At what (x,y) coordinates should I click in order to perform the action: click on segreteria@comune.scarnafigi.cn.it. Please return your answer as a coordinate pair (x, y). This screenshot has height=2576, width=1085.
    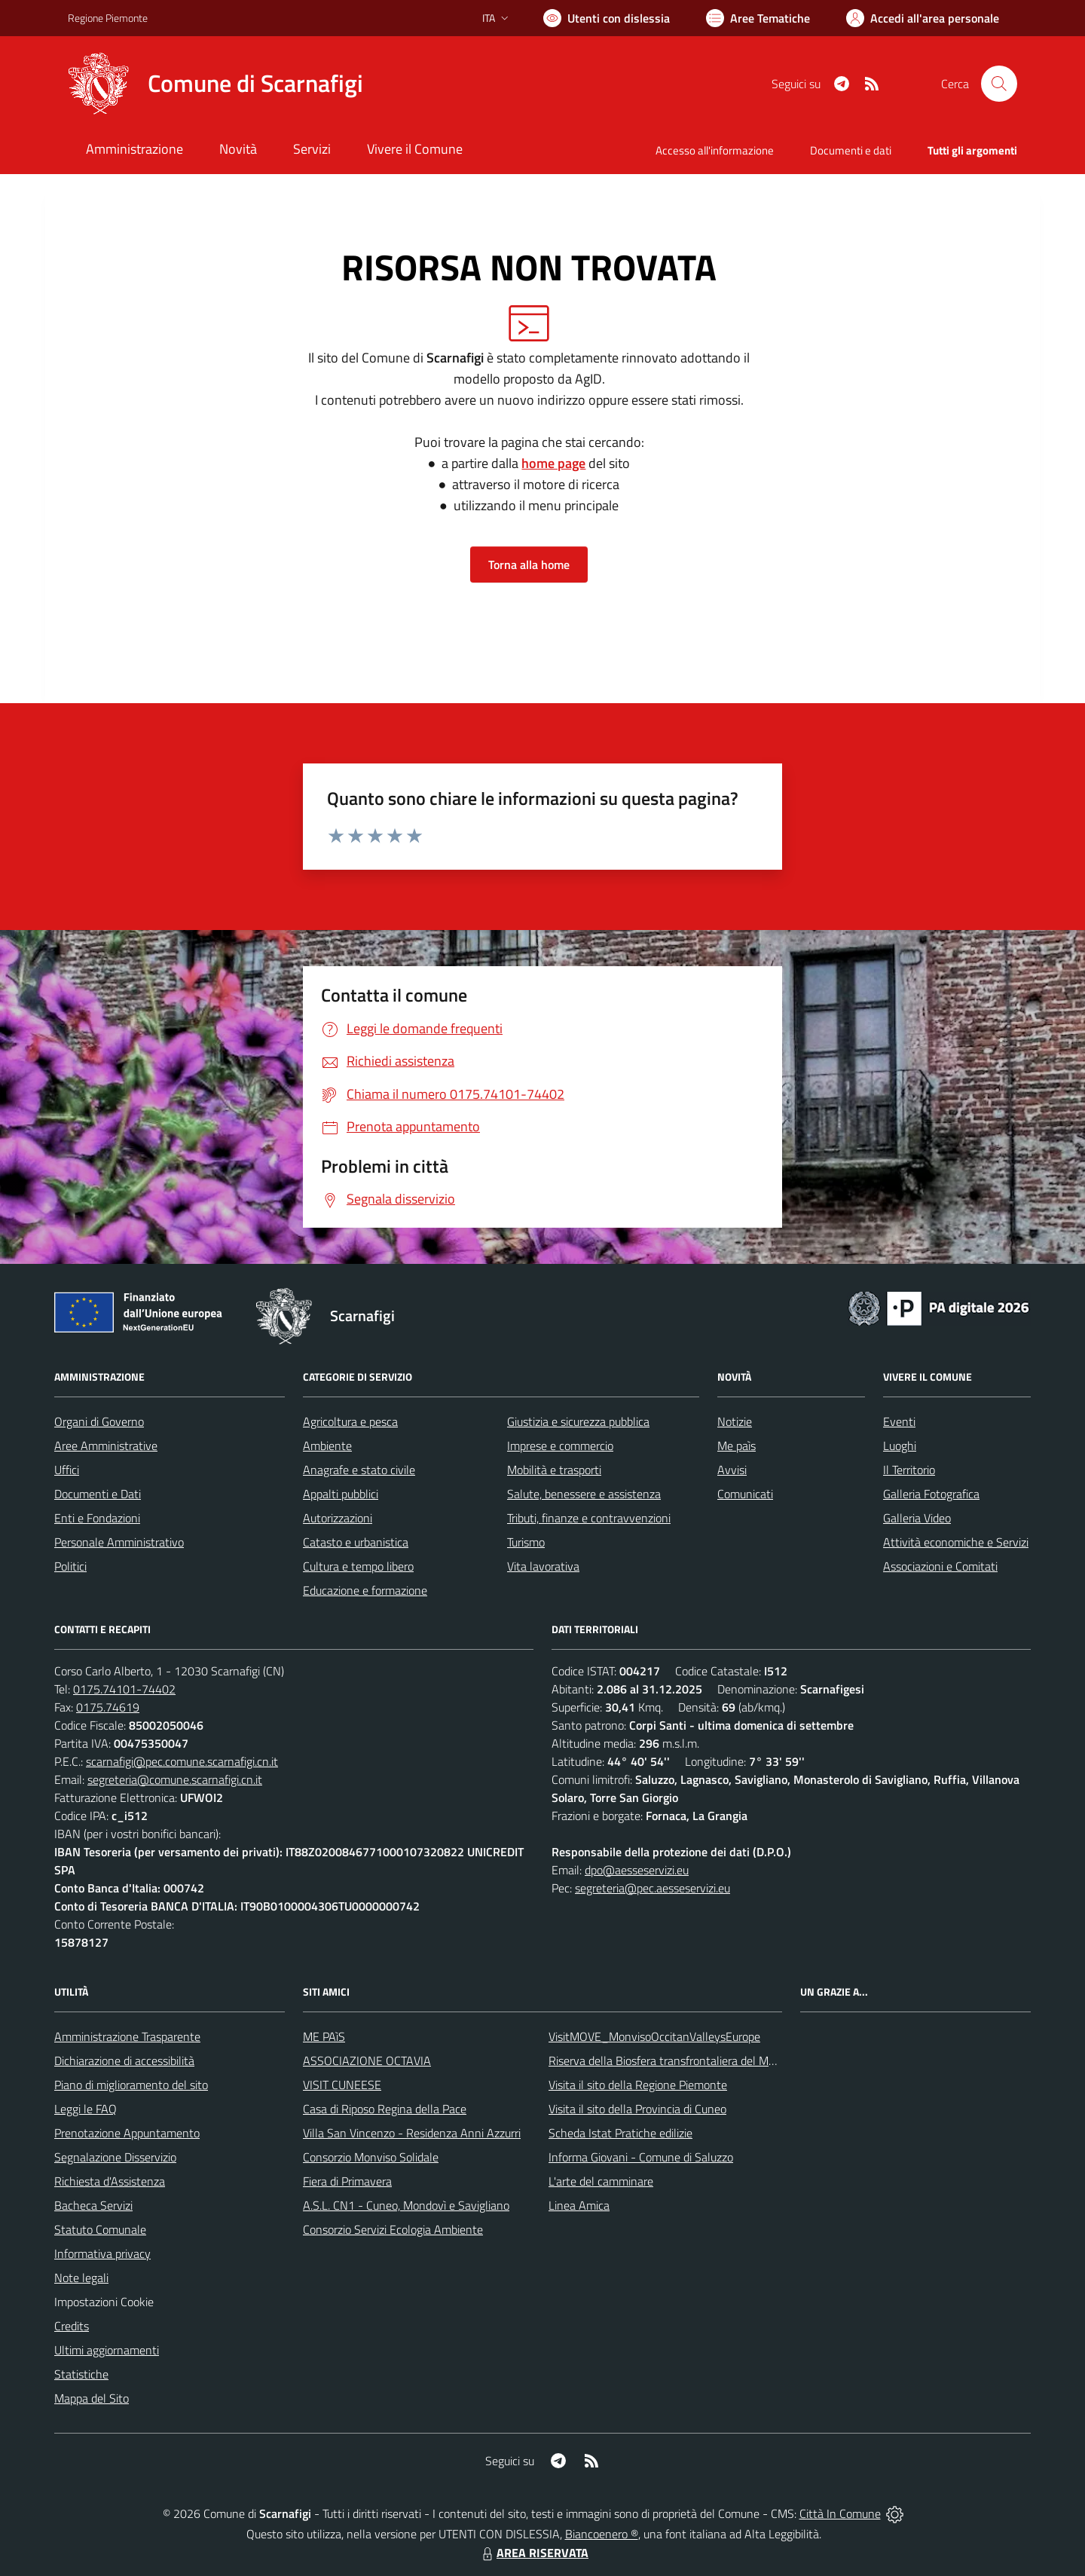
    Looking at the image, I should click on (174, 1779).